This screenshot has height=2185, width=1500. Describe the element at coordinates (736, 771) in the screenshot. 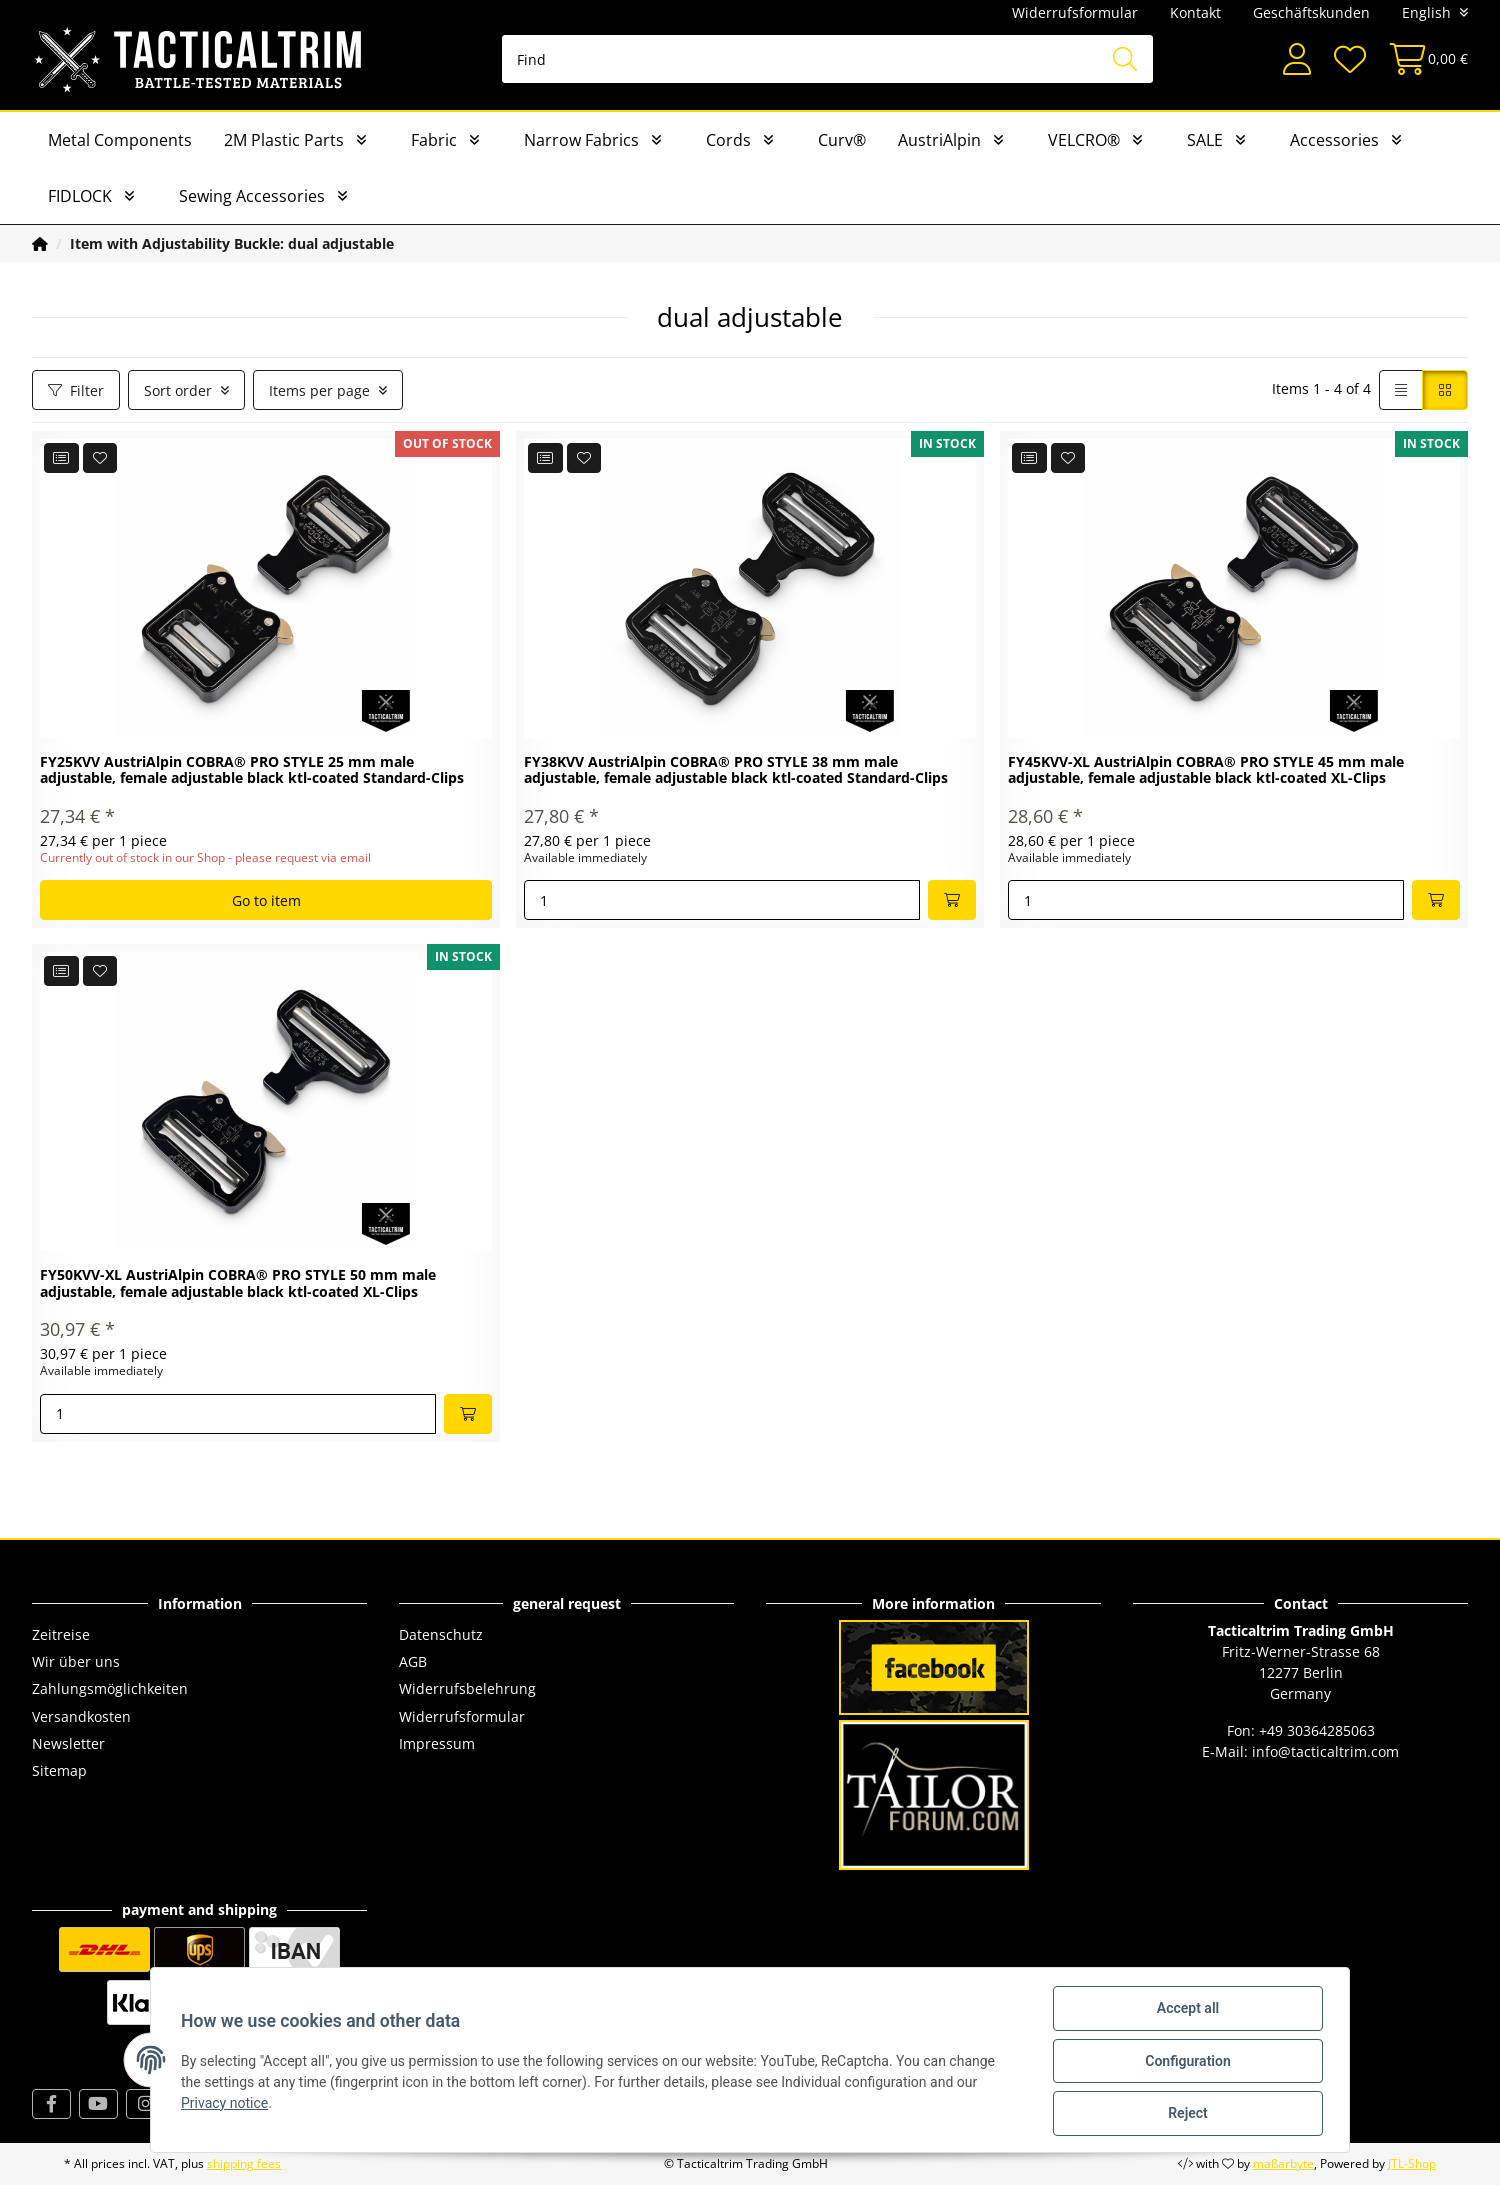

I see `FY38KVV AustriAlpin COBRA® PRO STYLE 38 mm male adjustable, female adjustable black ktl-coated Standard-Clips` at that location.